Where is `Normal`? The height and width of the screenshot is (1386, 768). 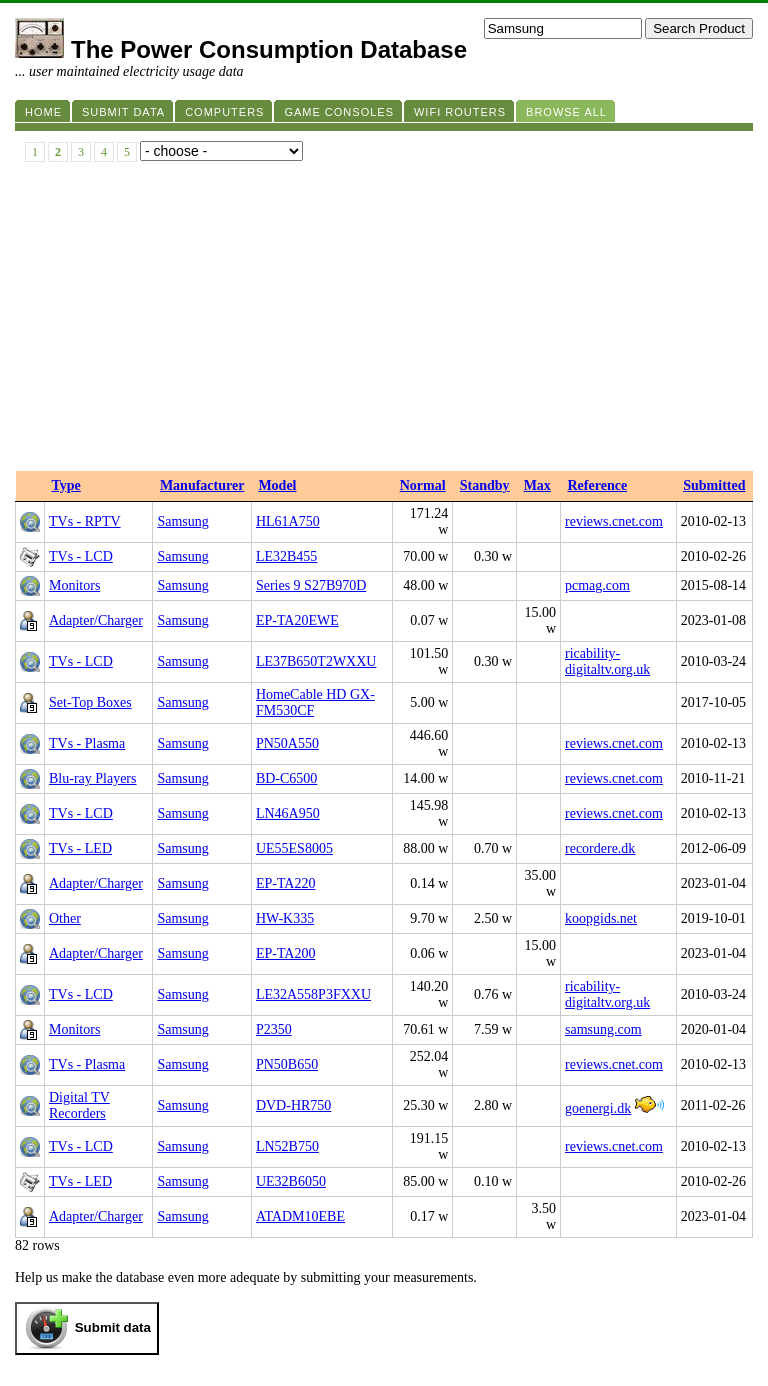 Normal is located at coordinates (423, 485).